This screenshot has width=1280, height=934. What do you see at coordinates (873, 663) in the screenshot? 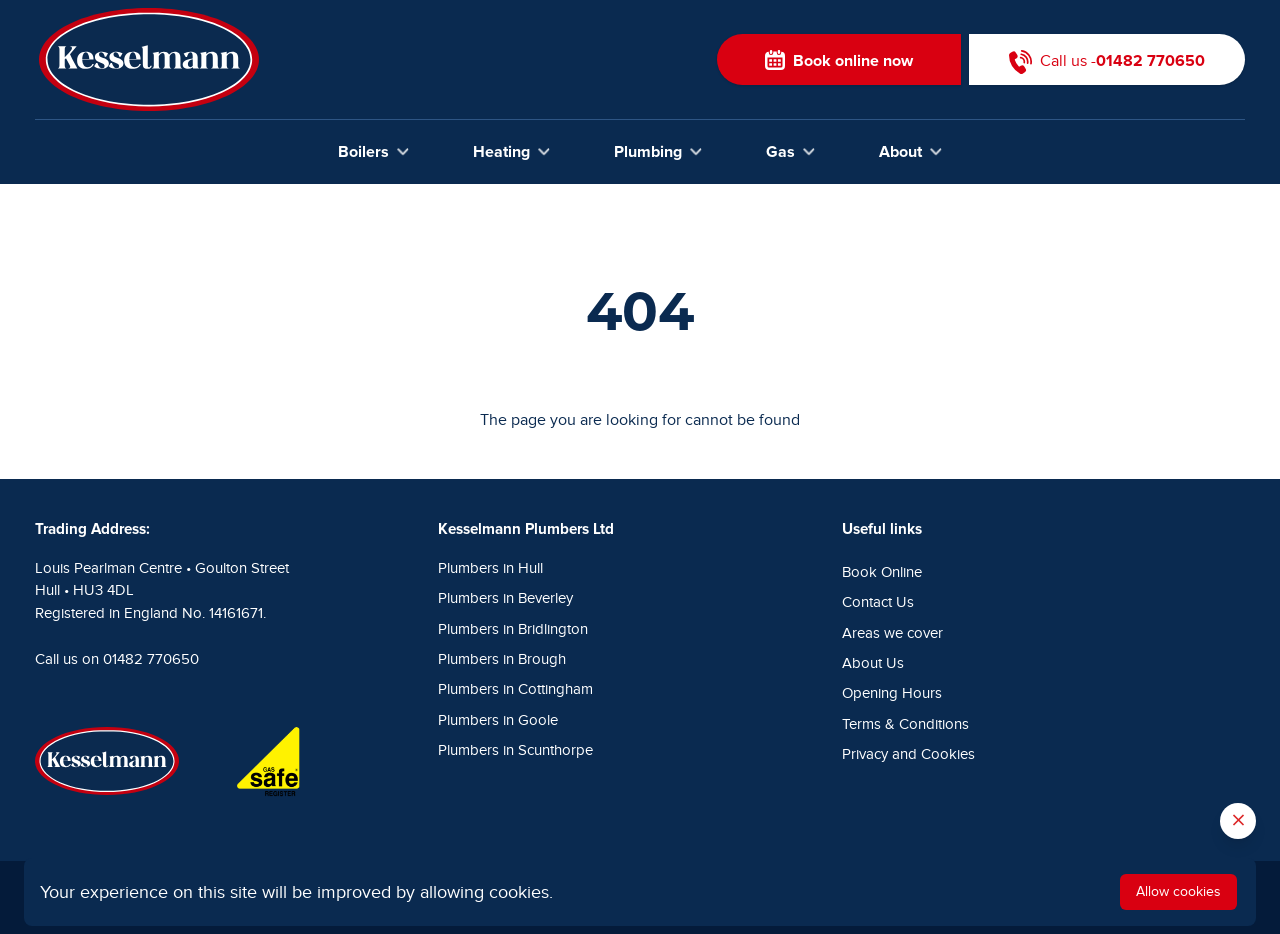
I see `About Us` at bounding box center [873, 663].